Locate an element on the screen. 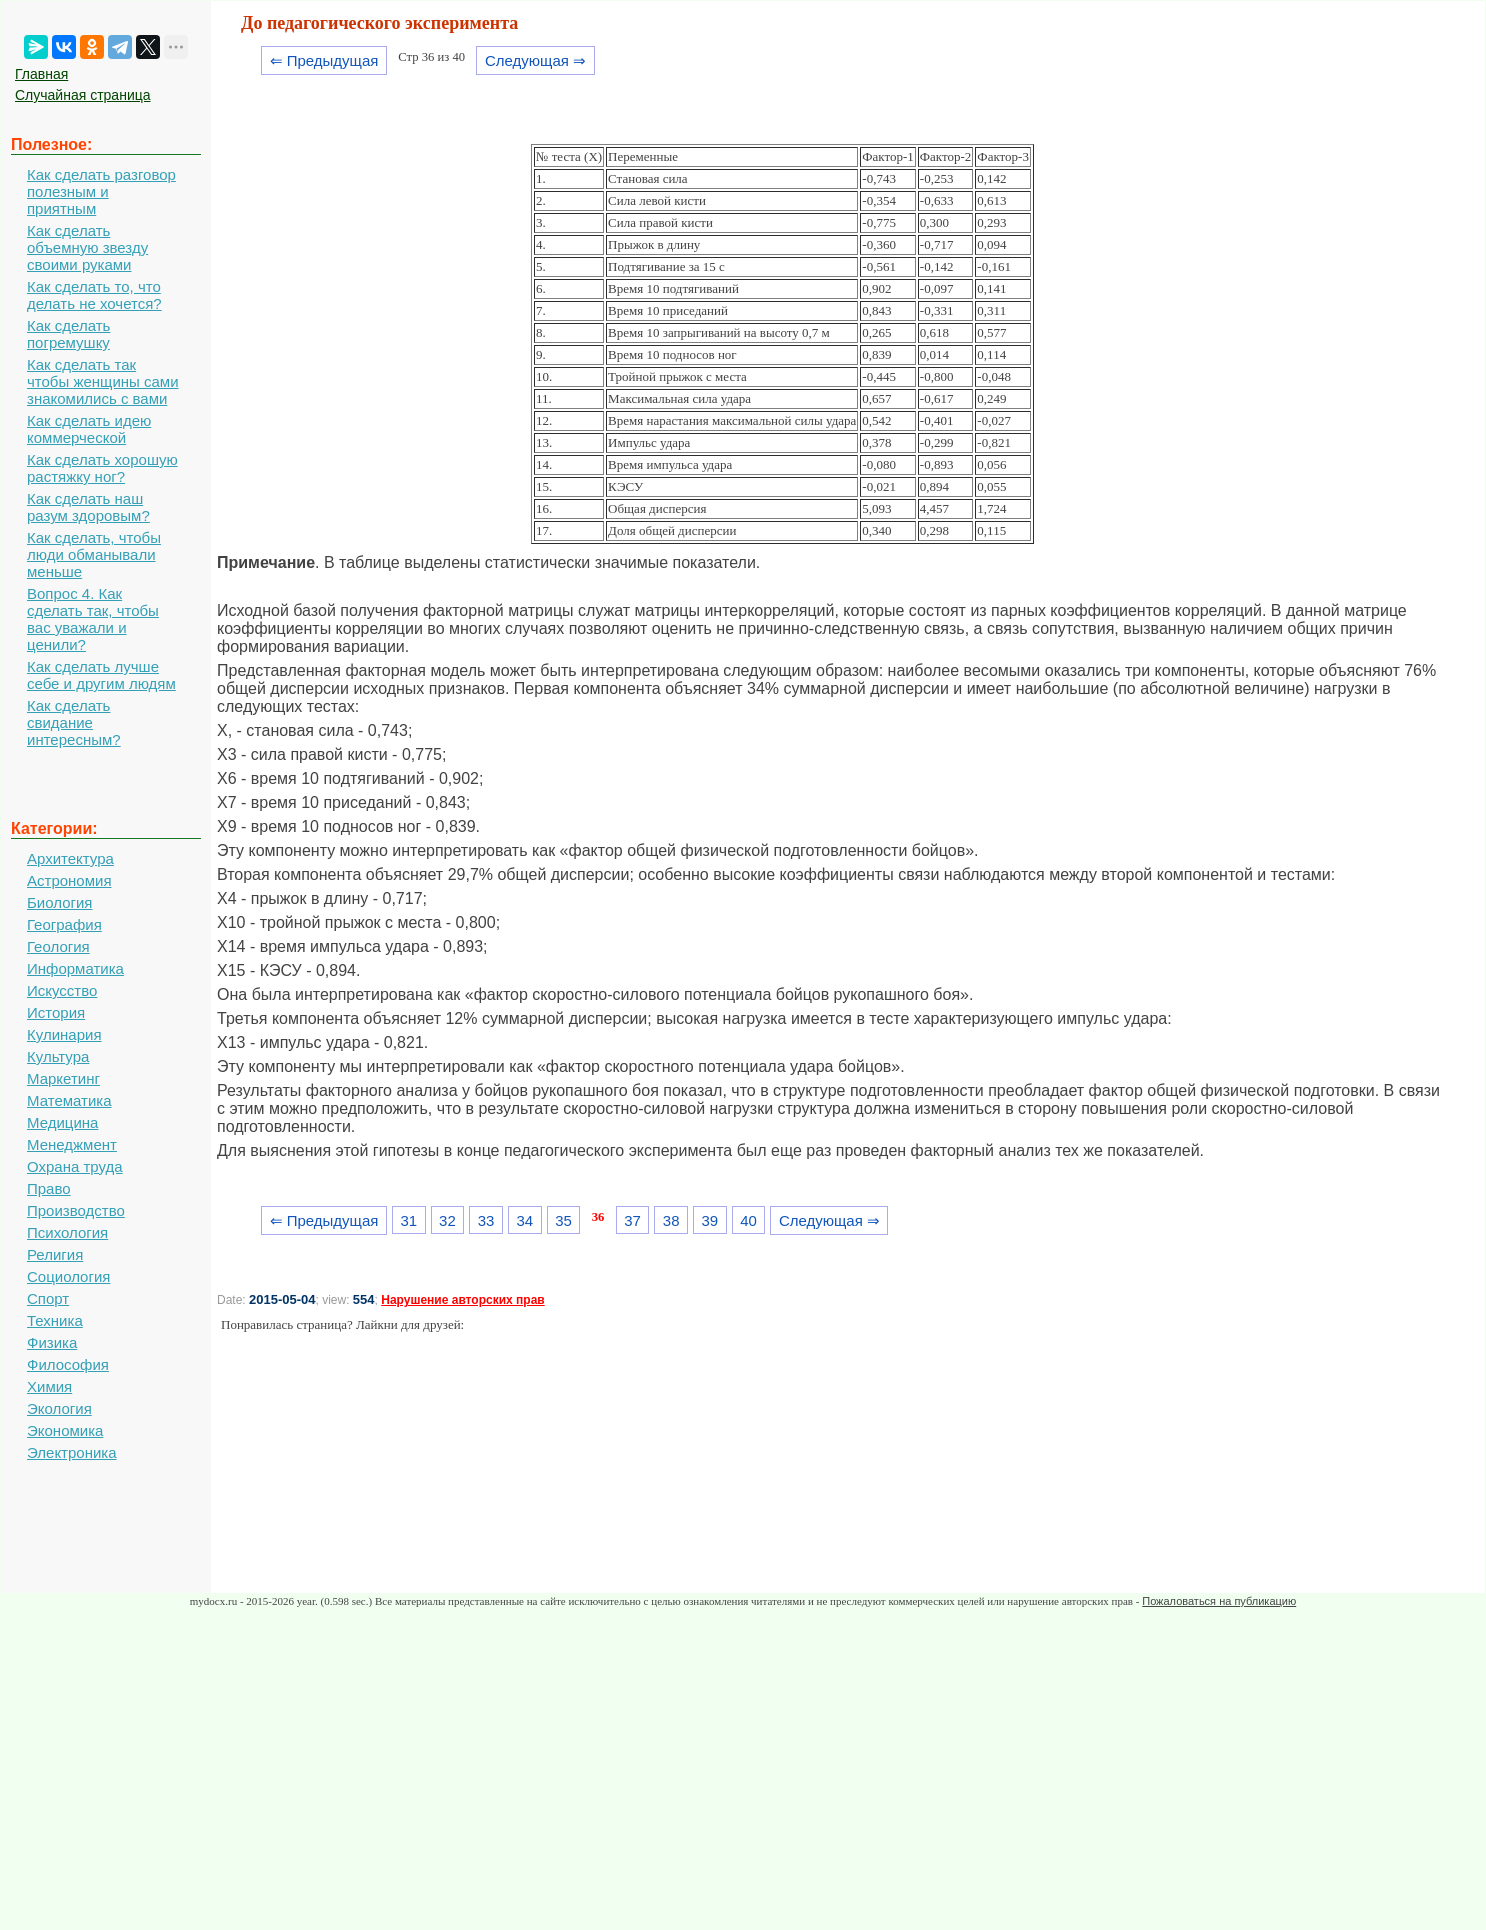 The image size is (1486, 1930). Пожаловаться на публикацию is located at coordinates (1219, 1601).